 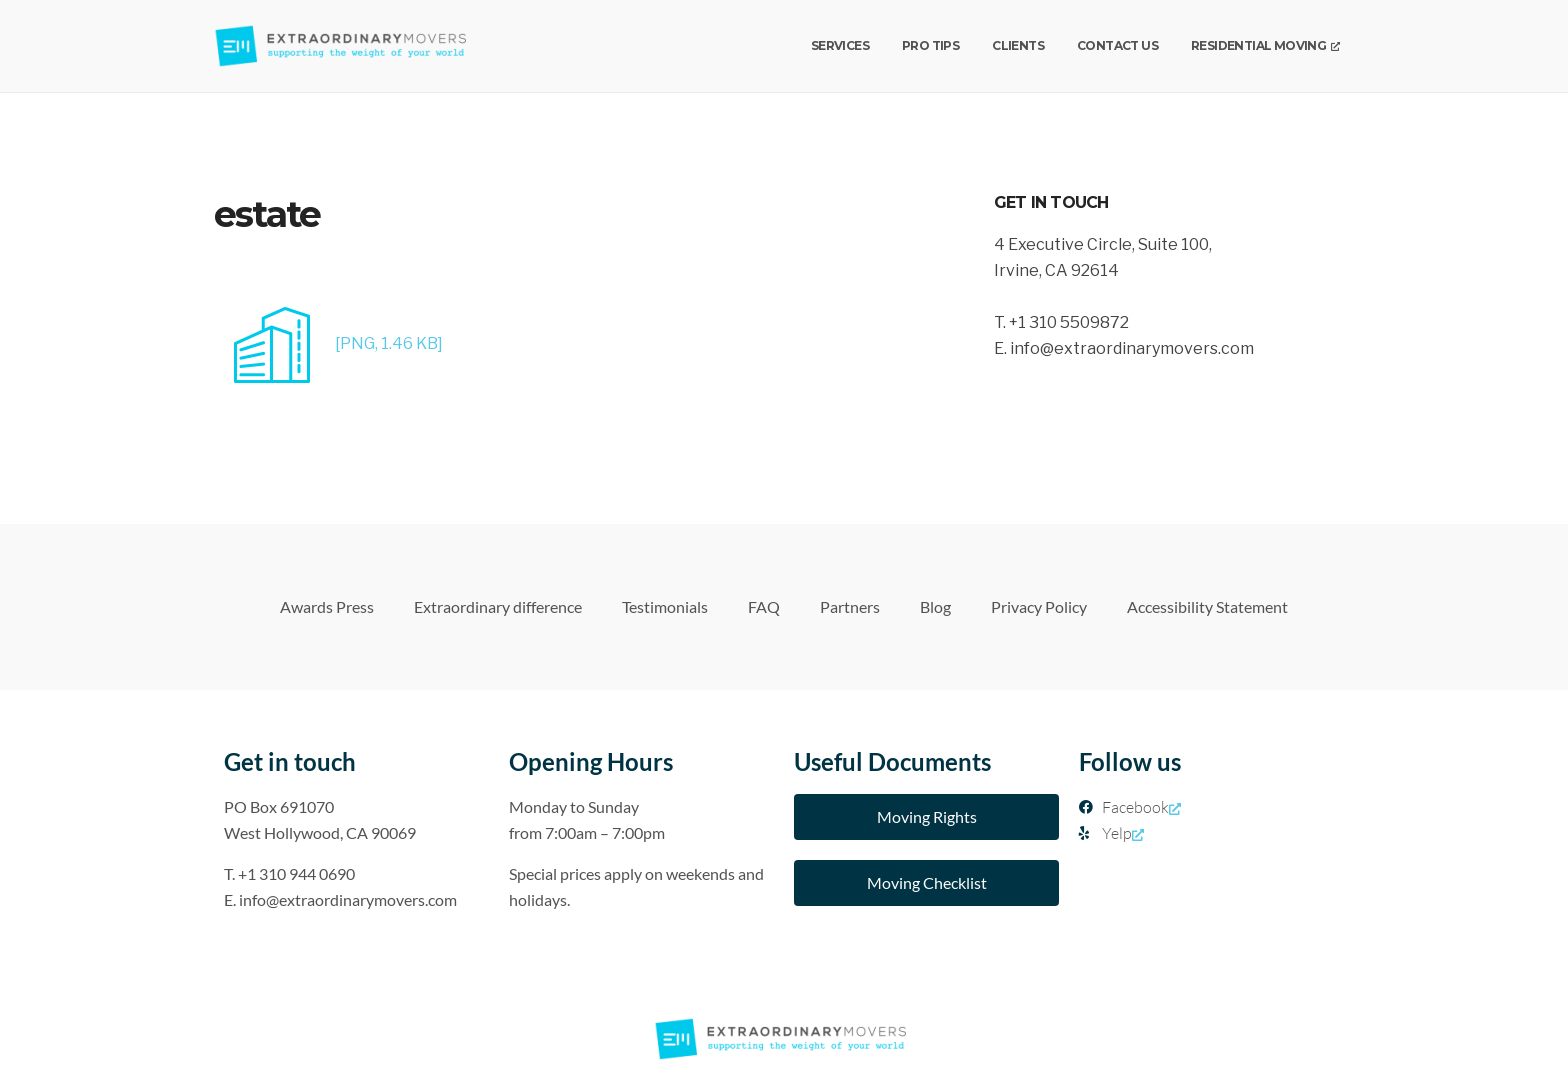 I want to click on [Facebook, opens a new window], so click(x=1211, y=807).